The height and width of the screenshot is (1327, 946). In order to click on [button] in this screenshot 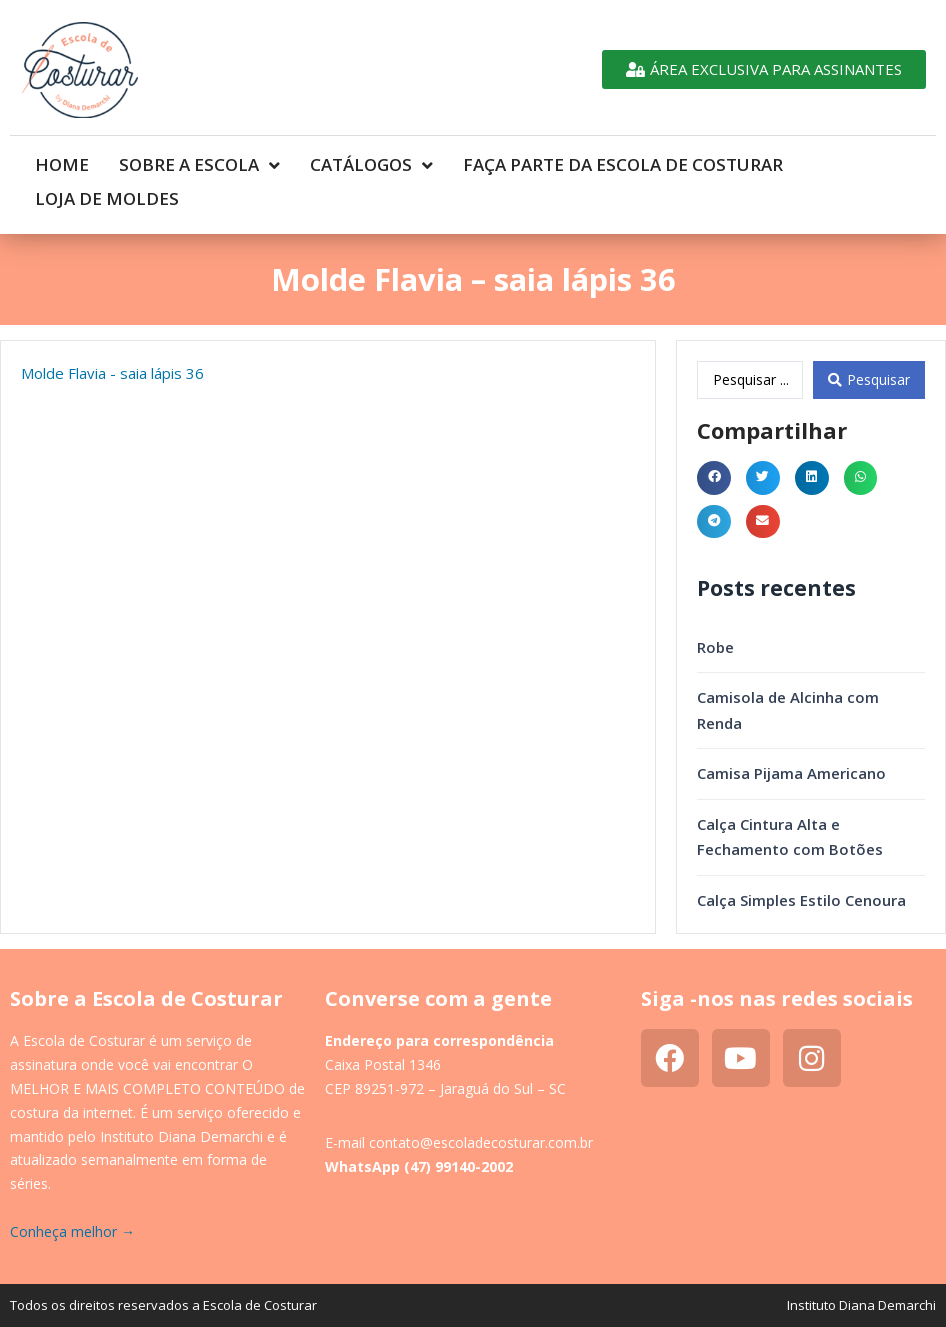, I will do `click(714, 444)`.